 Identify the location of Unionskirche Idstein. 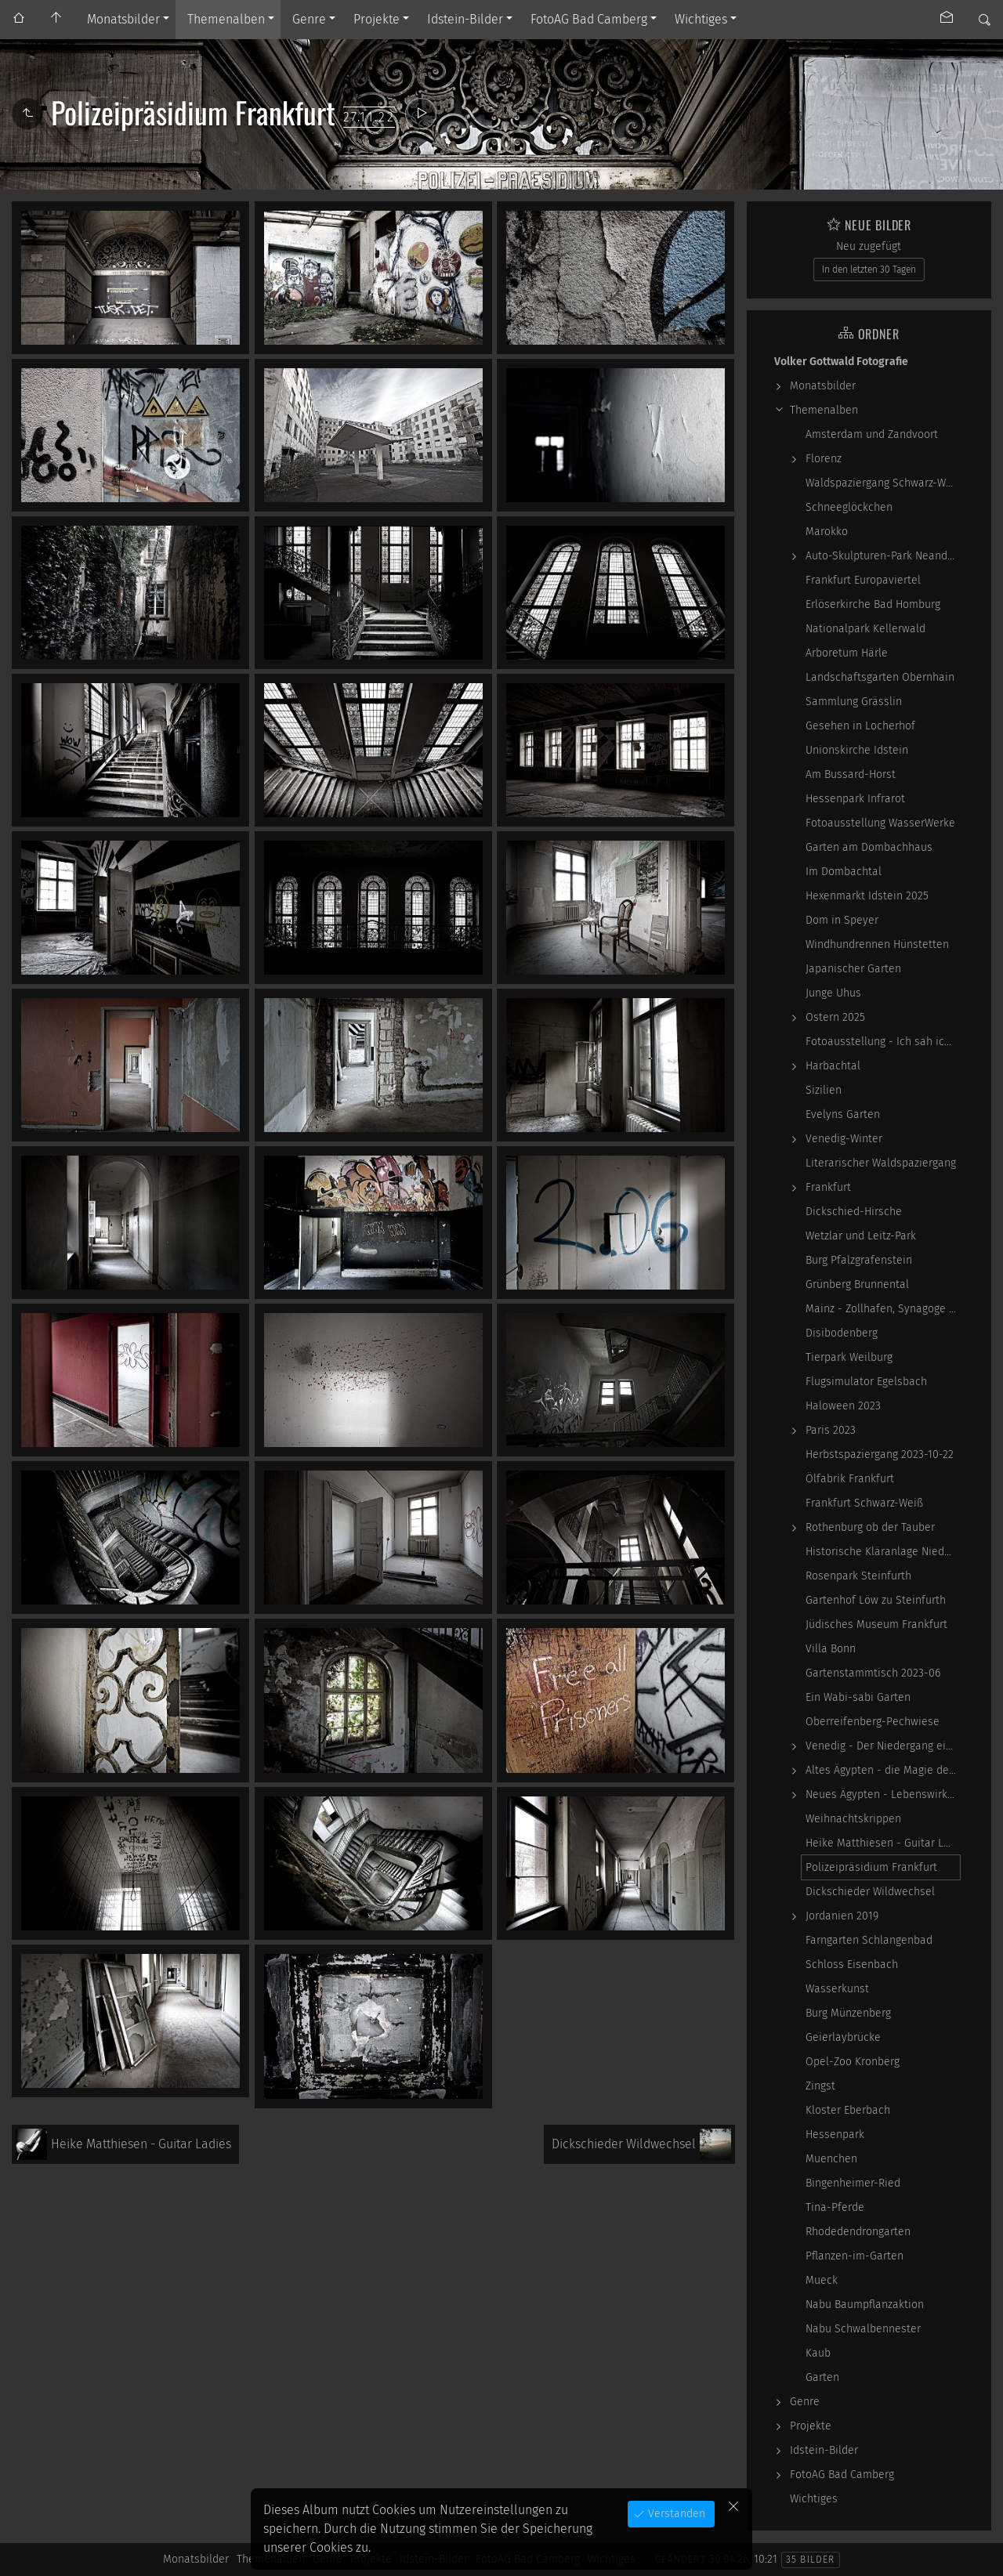
(857, 750).